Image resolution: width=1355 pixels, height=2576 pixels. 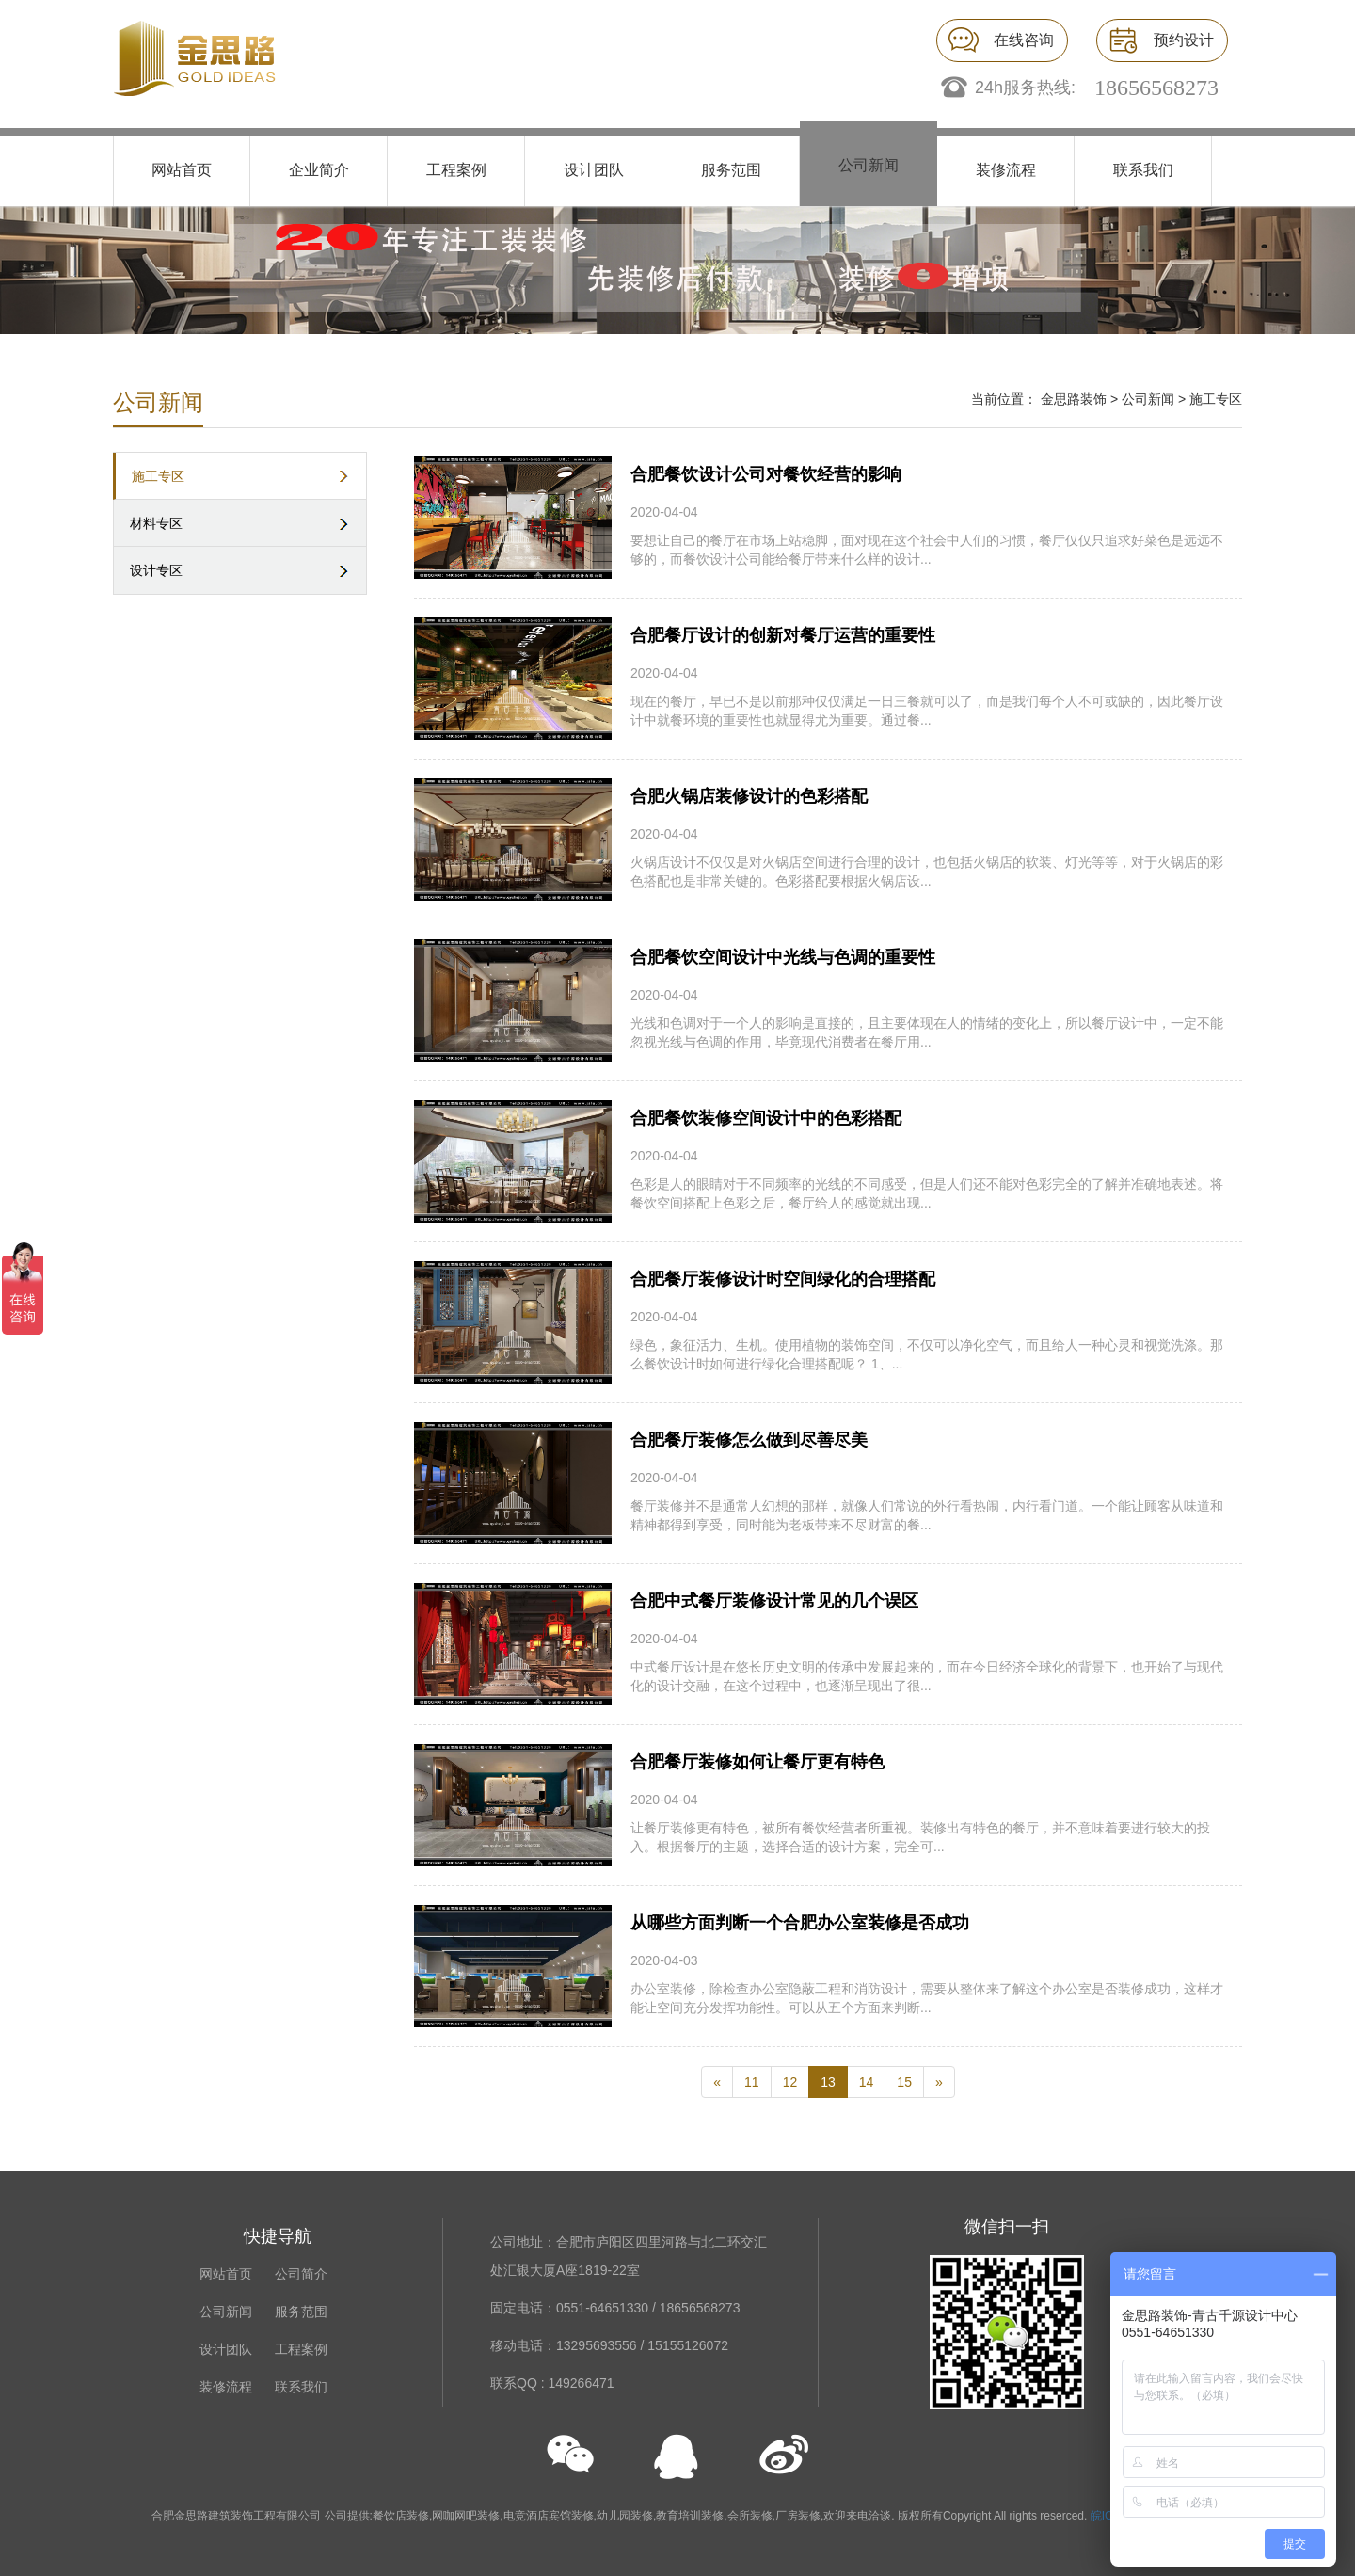 What do you see at coordinates (1006, 170) in the screenshot?
I see `装修流程` at bounding box center [1006, 170].